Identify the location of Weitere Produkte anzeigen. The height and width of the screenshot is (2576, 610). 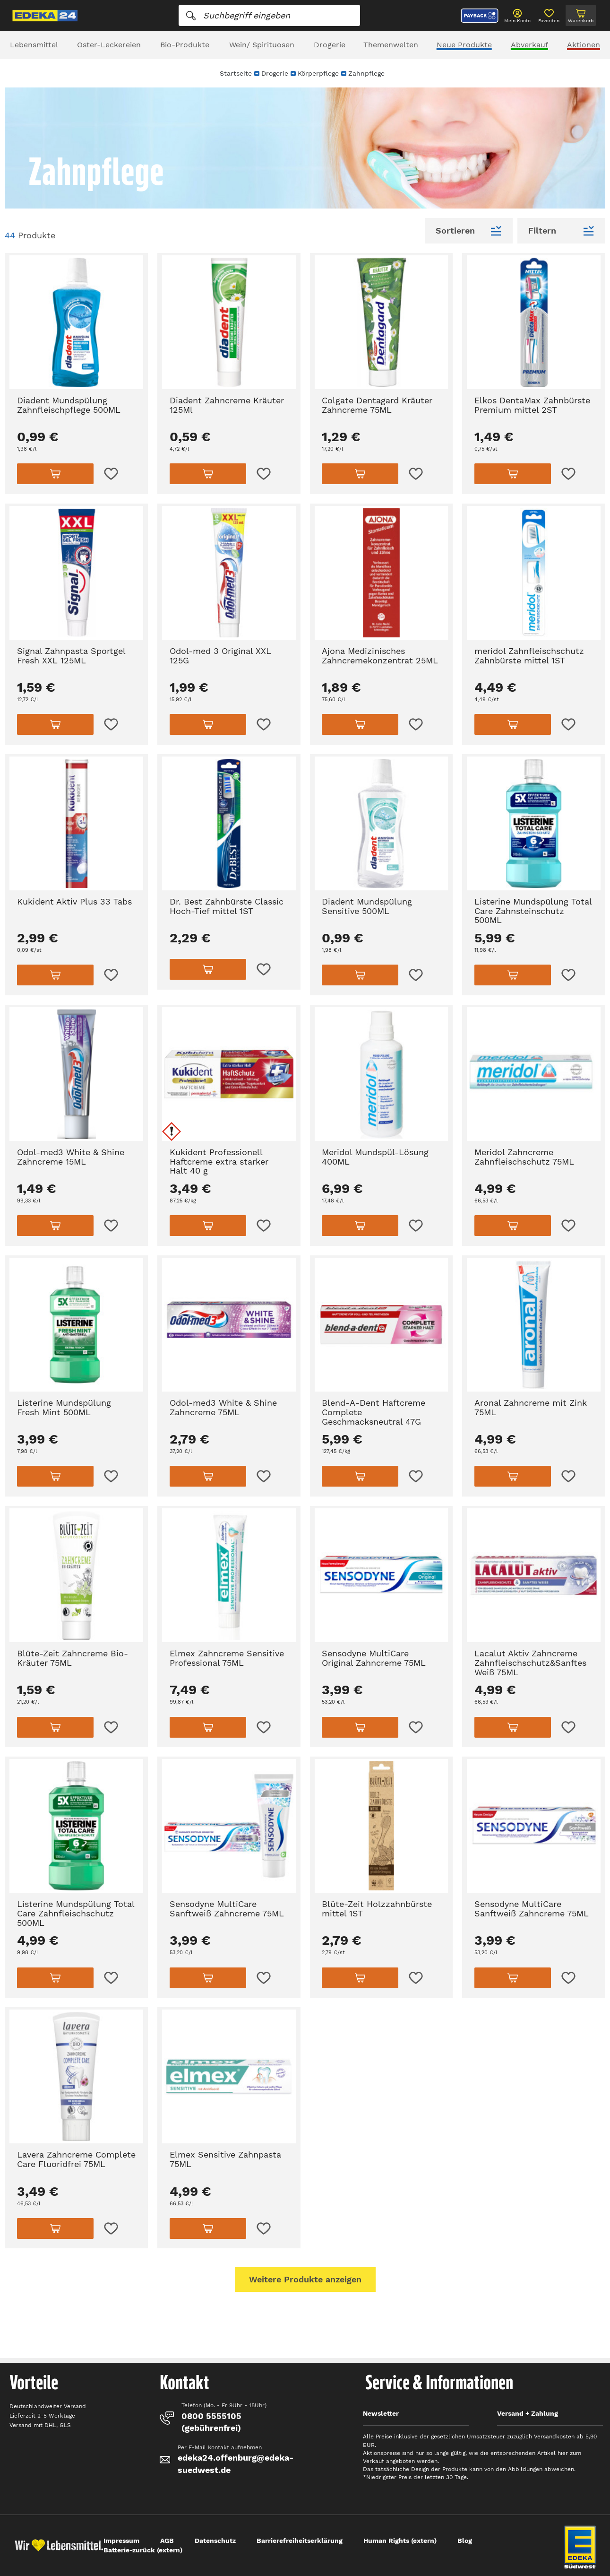
(305, 2279).